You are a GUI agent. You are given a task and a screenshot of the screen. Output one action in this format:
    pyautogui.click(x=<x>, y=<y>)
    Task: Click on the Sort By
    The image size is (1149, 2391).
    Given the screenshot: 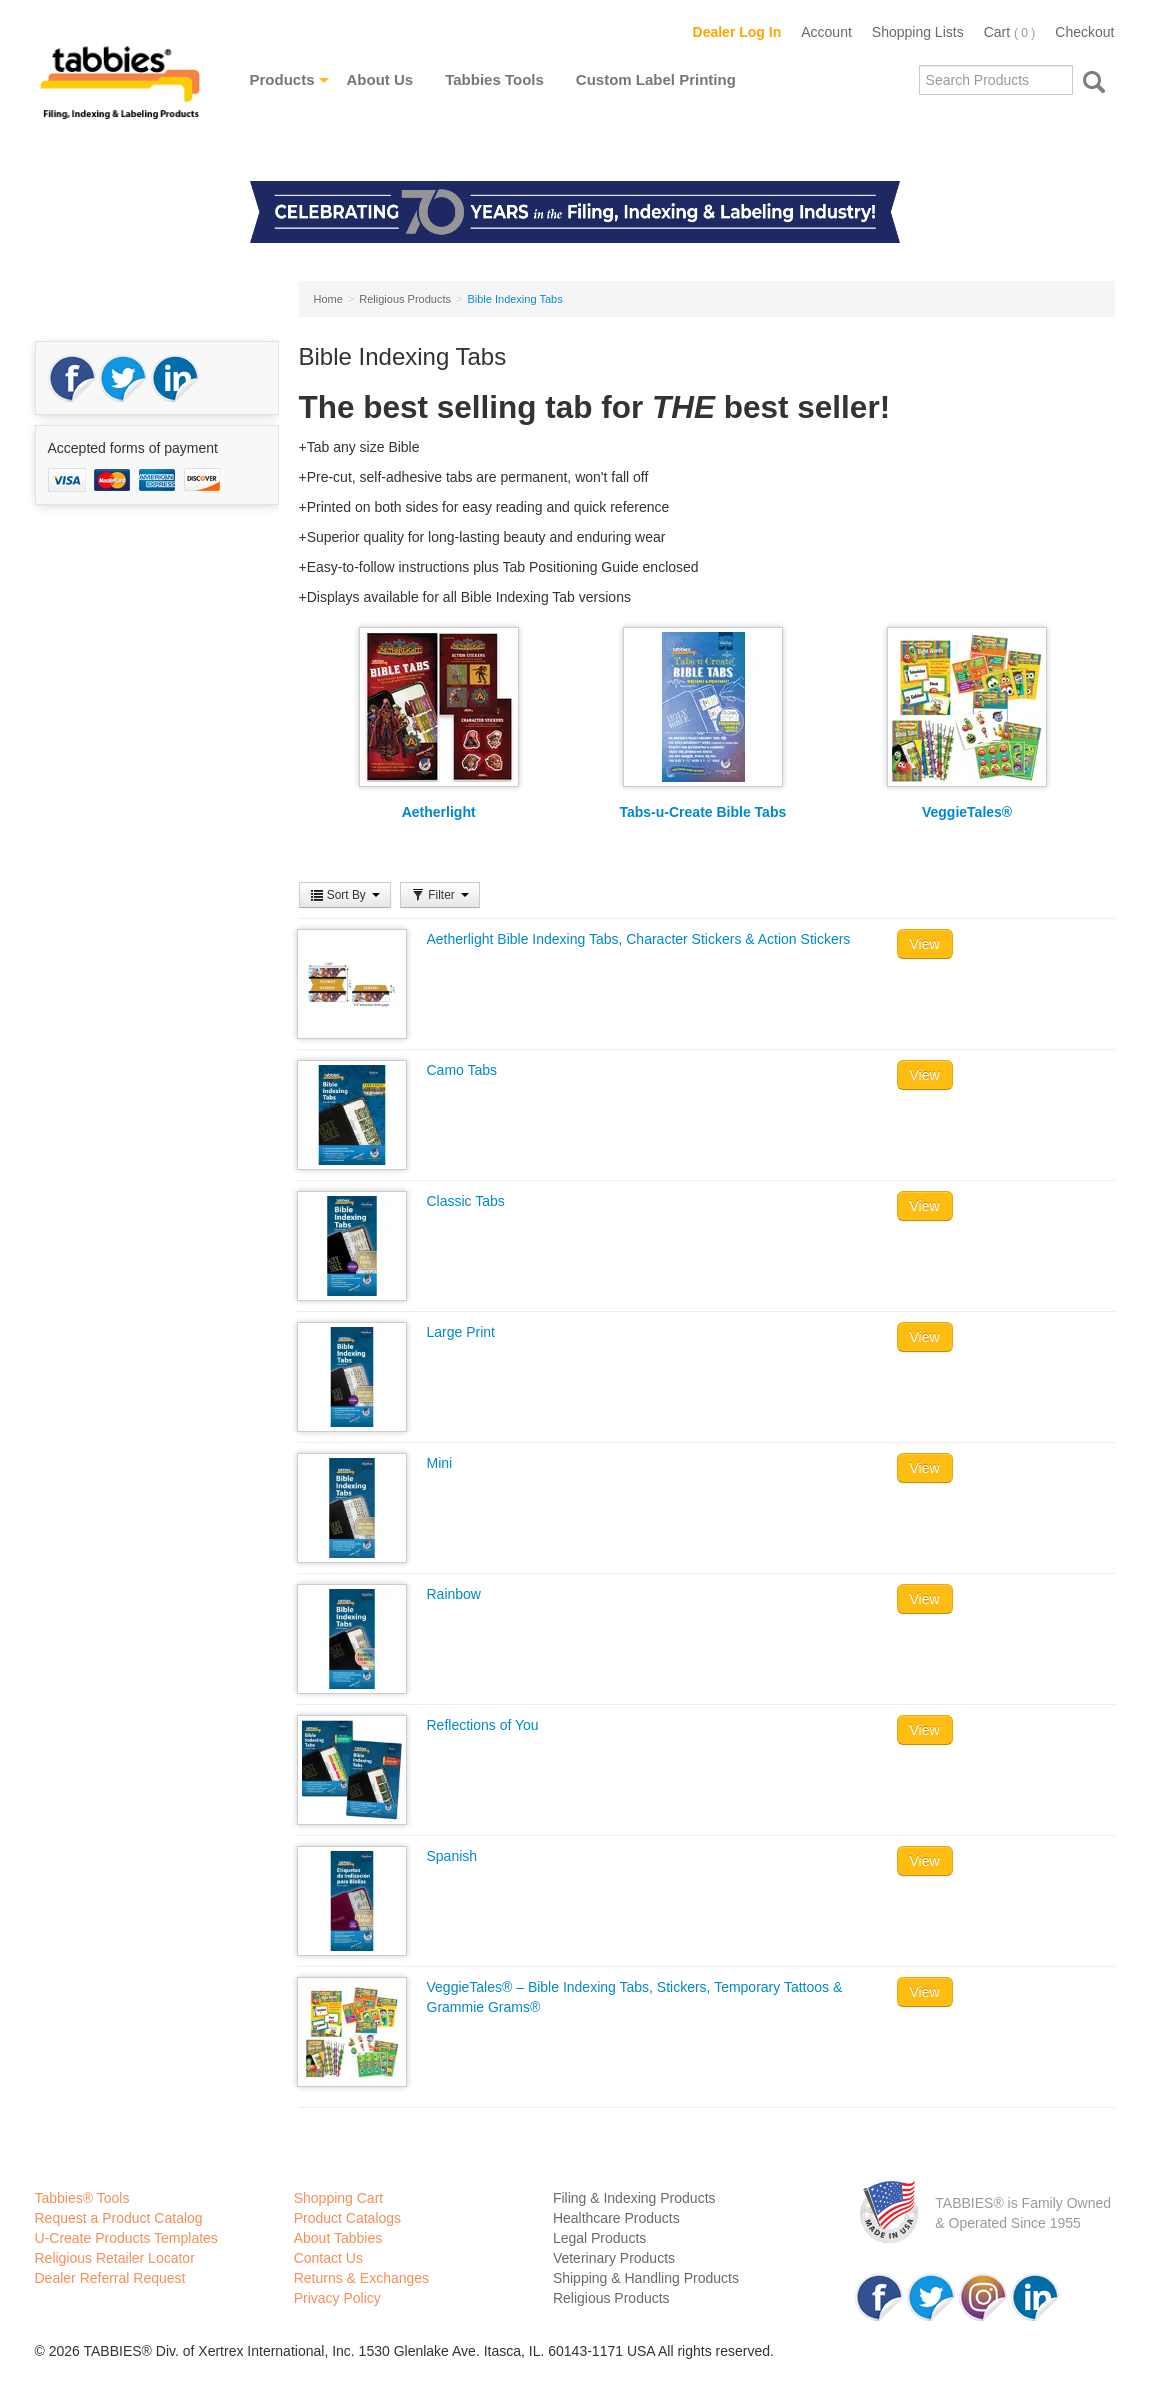 What is the action you would take?
    pyautogui.click(x=345, y=895)
    